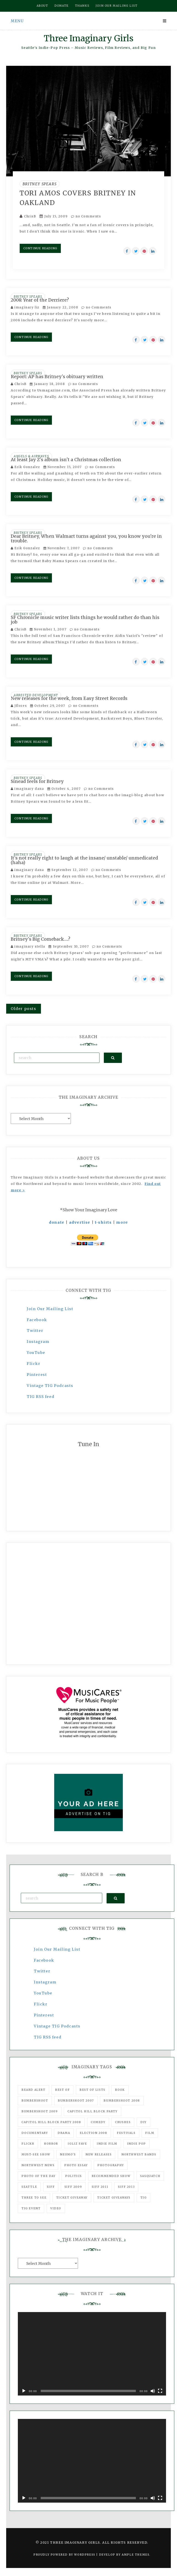 This screenshot has height=2576, width=177. I want to click on About, so click(42, 5).